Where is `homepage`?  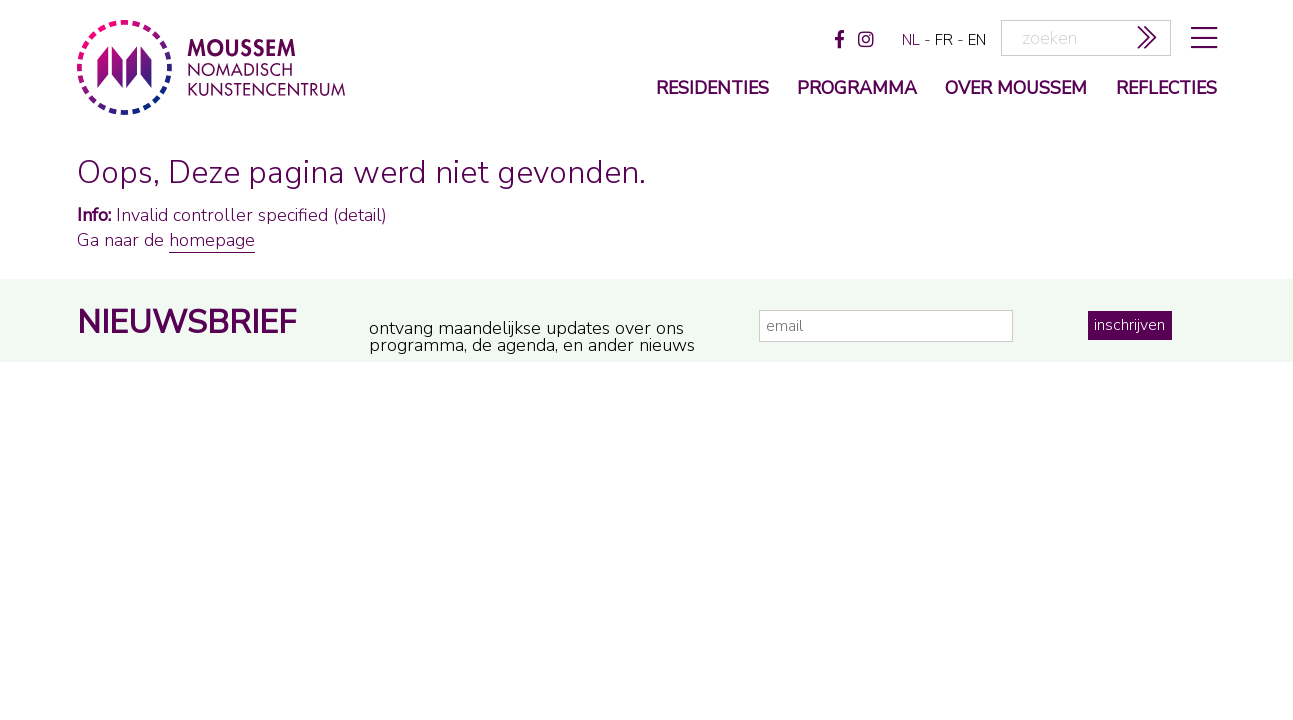
homepage is located at coordinates (212, 240).